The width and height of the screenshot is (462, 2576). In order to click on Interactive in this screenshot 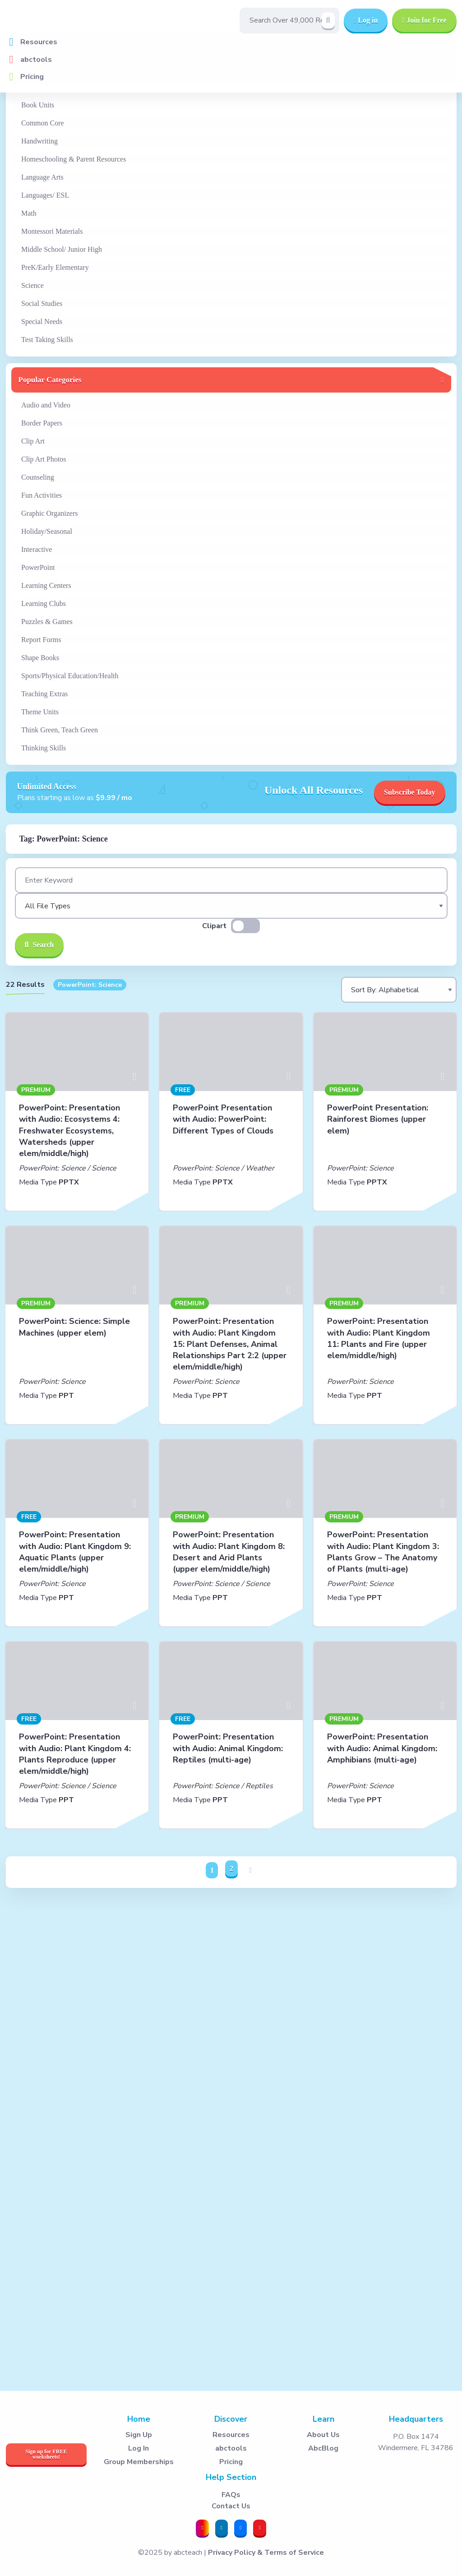, I will do `click(36, 549)`.